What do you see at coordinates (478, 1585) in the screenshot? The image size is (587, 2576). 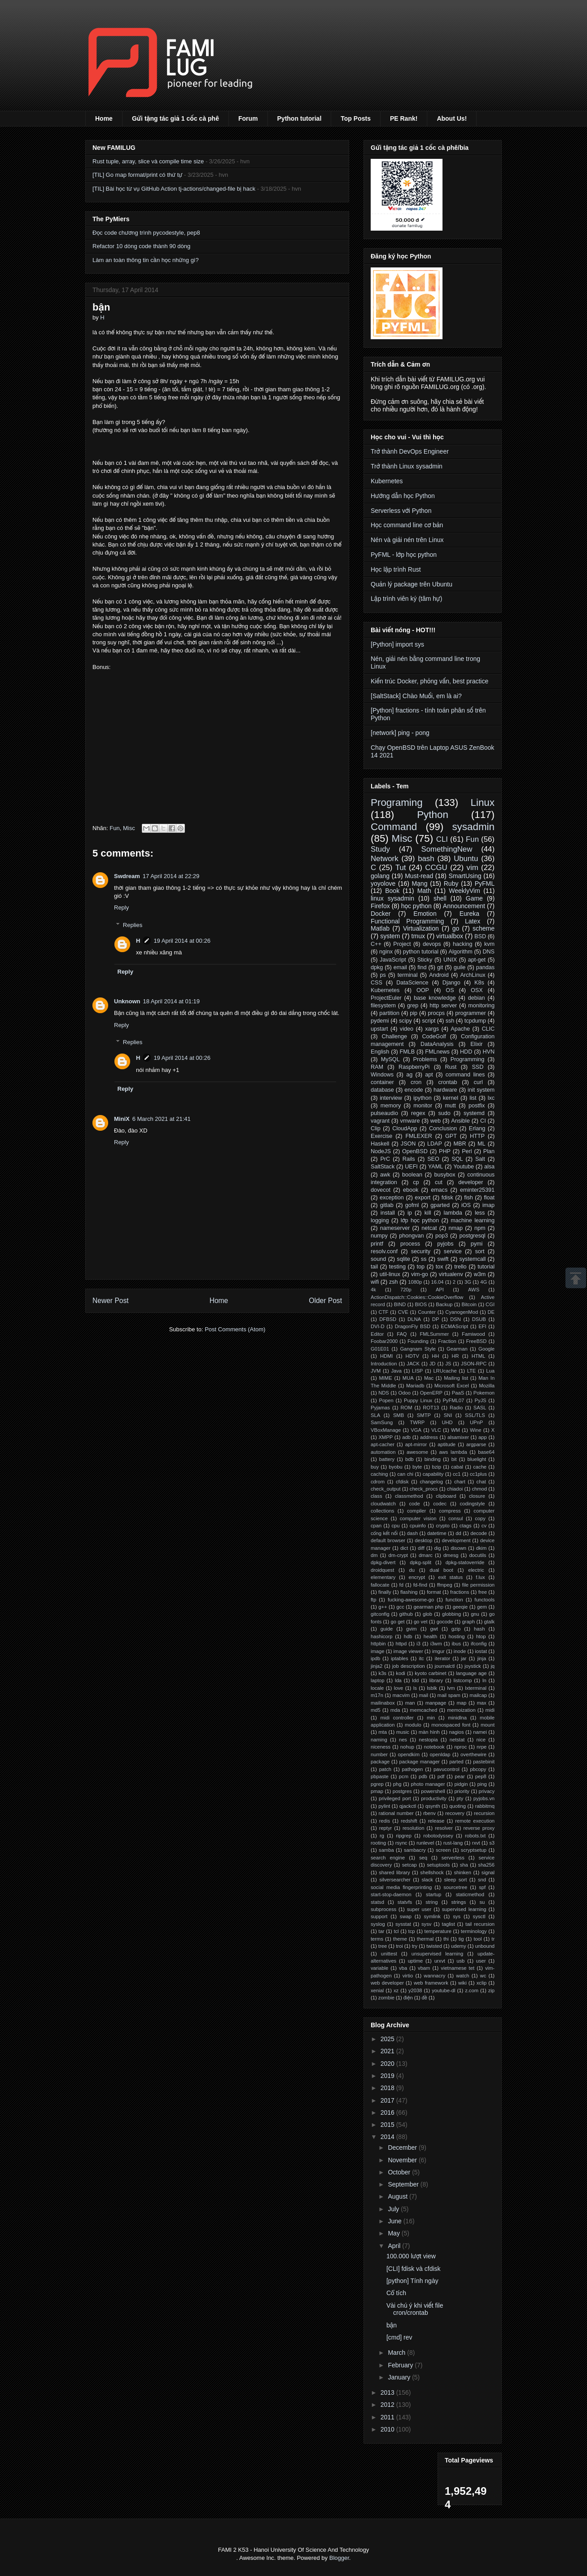 I see `file permission` at bounding box center [478, 1585].